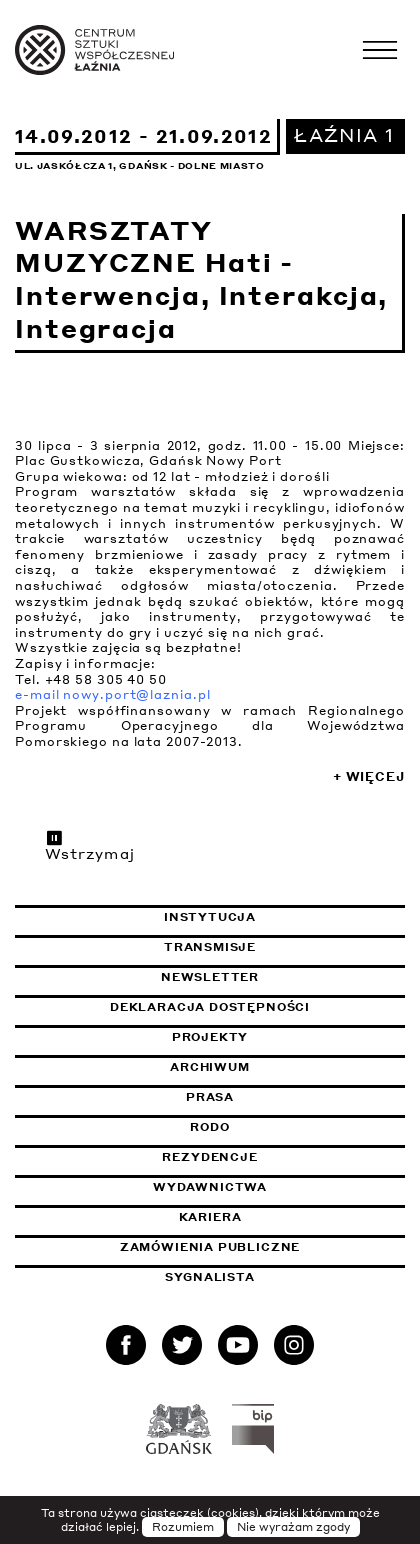  Describe the element at coordinates (210, 977) in the screenshot. I see `Newsletter` at that location.